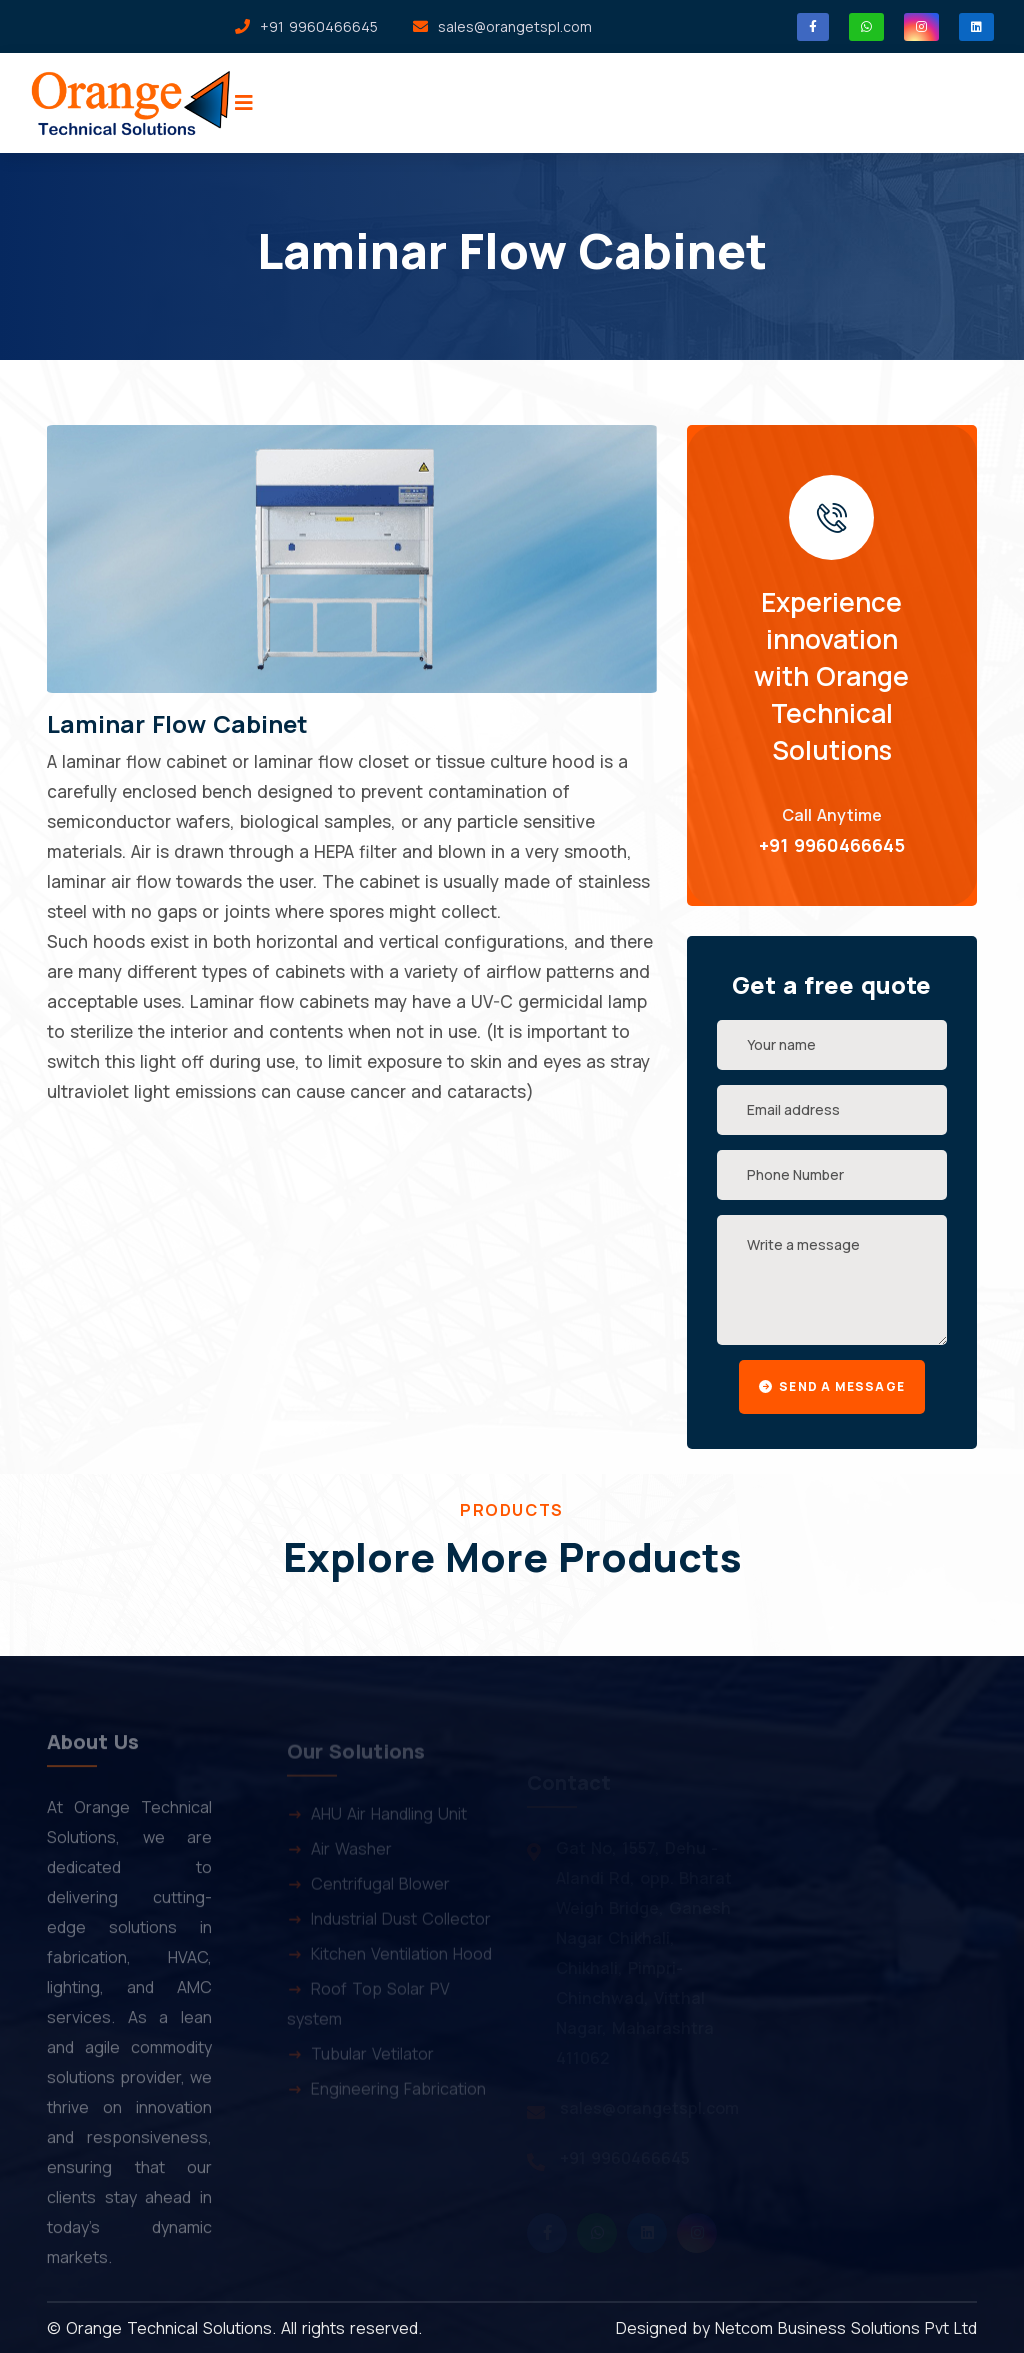 The image size is (1024, 2353). I want to click on Netcom Business Solutions Pvt Ltd, so click(846, 2328).